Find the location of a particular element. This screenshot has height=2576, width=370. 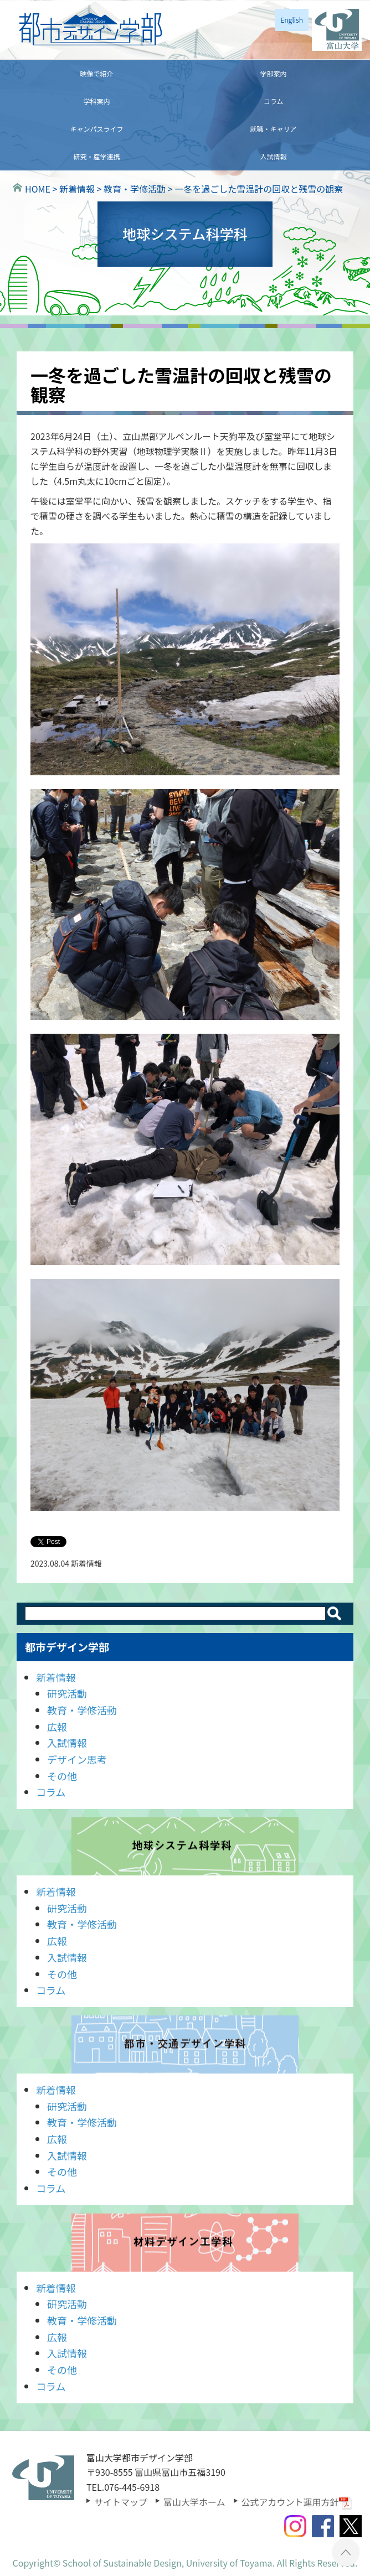

入試情報 is located at coordinates (273, 156).